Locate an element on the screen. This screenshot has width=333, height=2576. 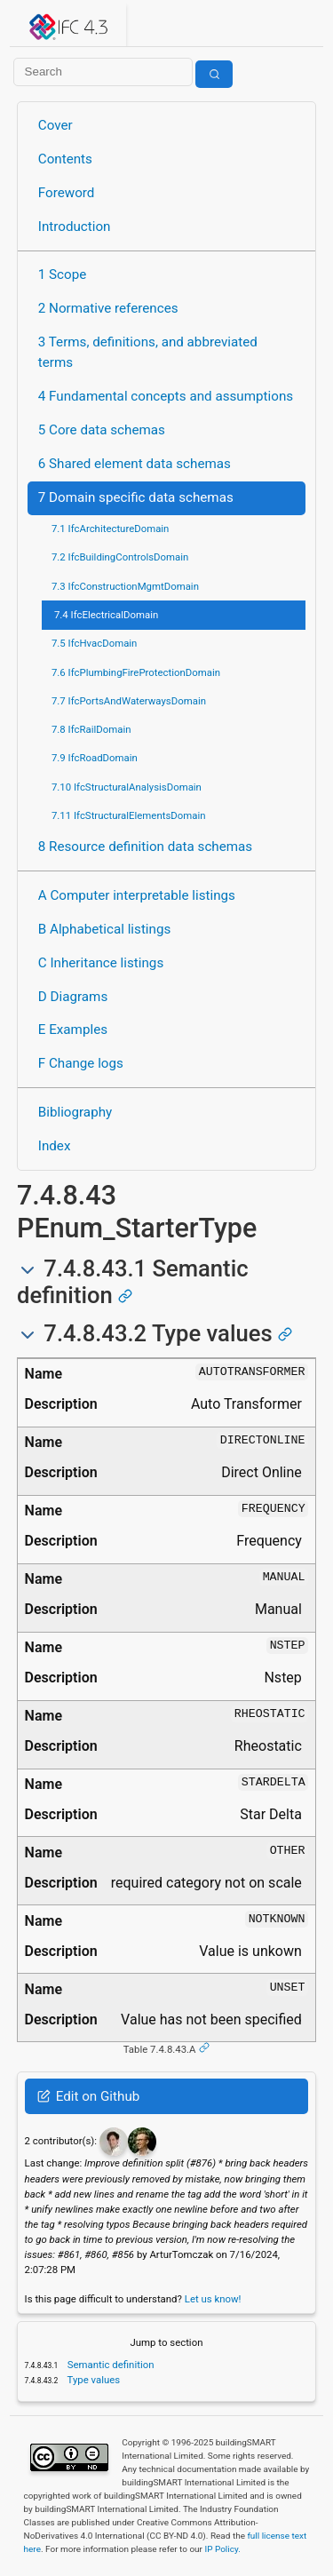
7.5 IfcHvacDomain is located at coordinates (94, 643).